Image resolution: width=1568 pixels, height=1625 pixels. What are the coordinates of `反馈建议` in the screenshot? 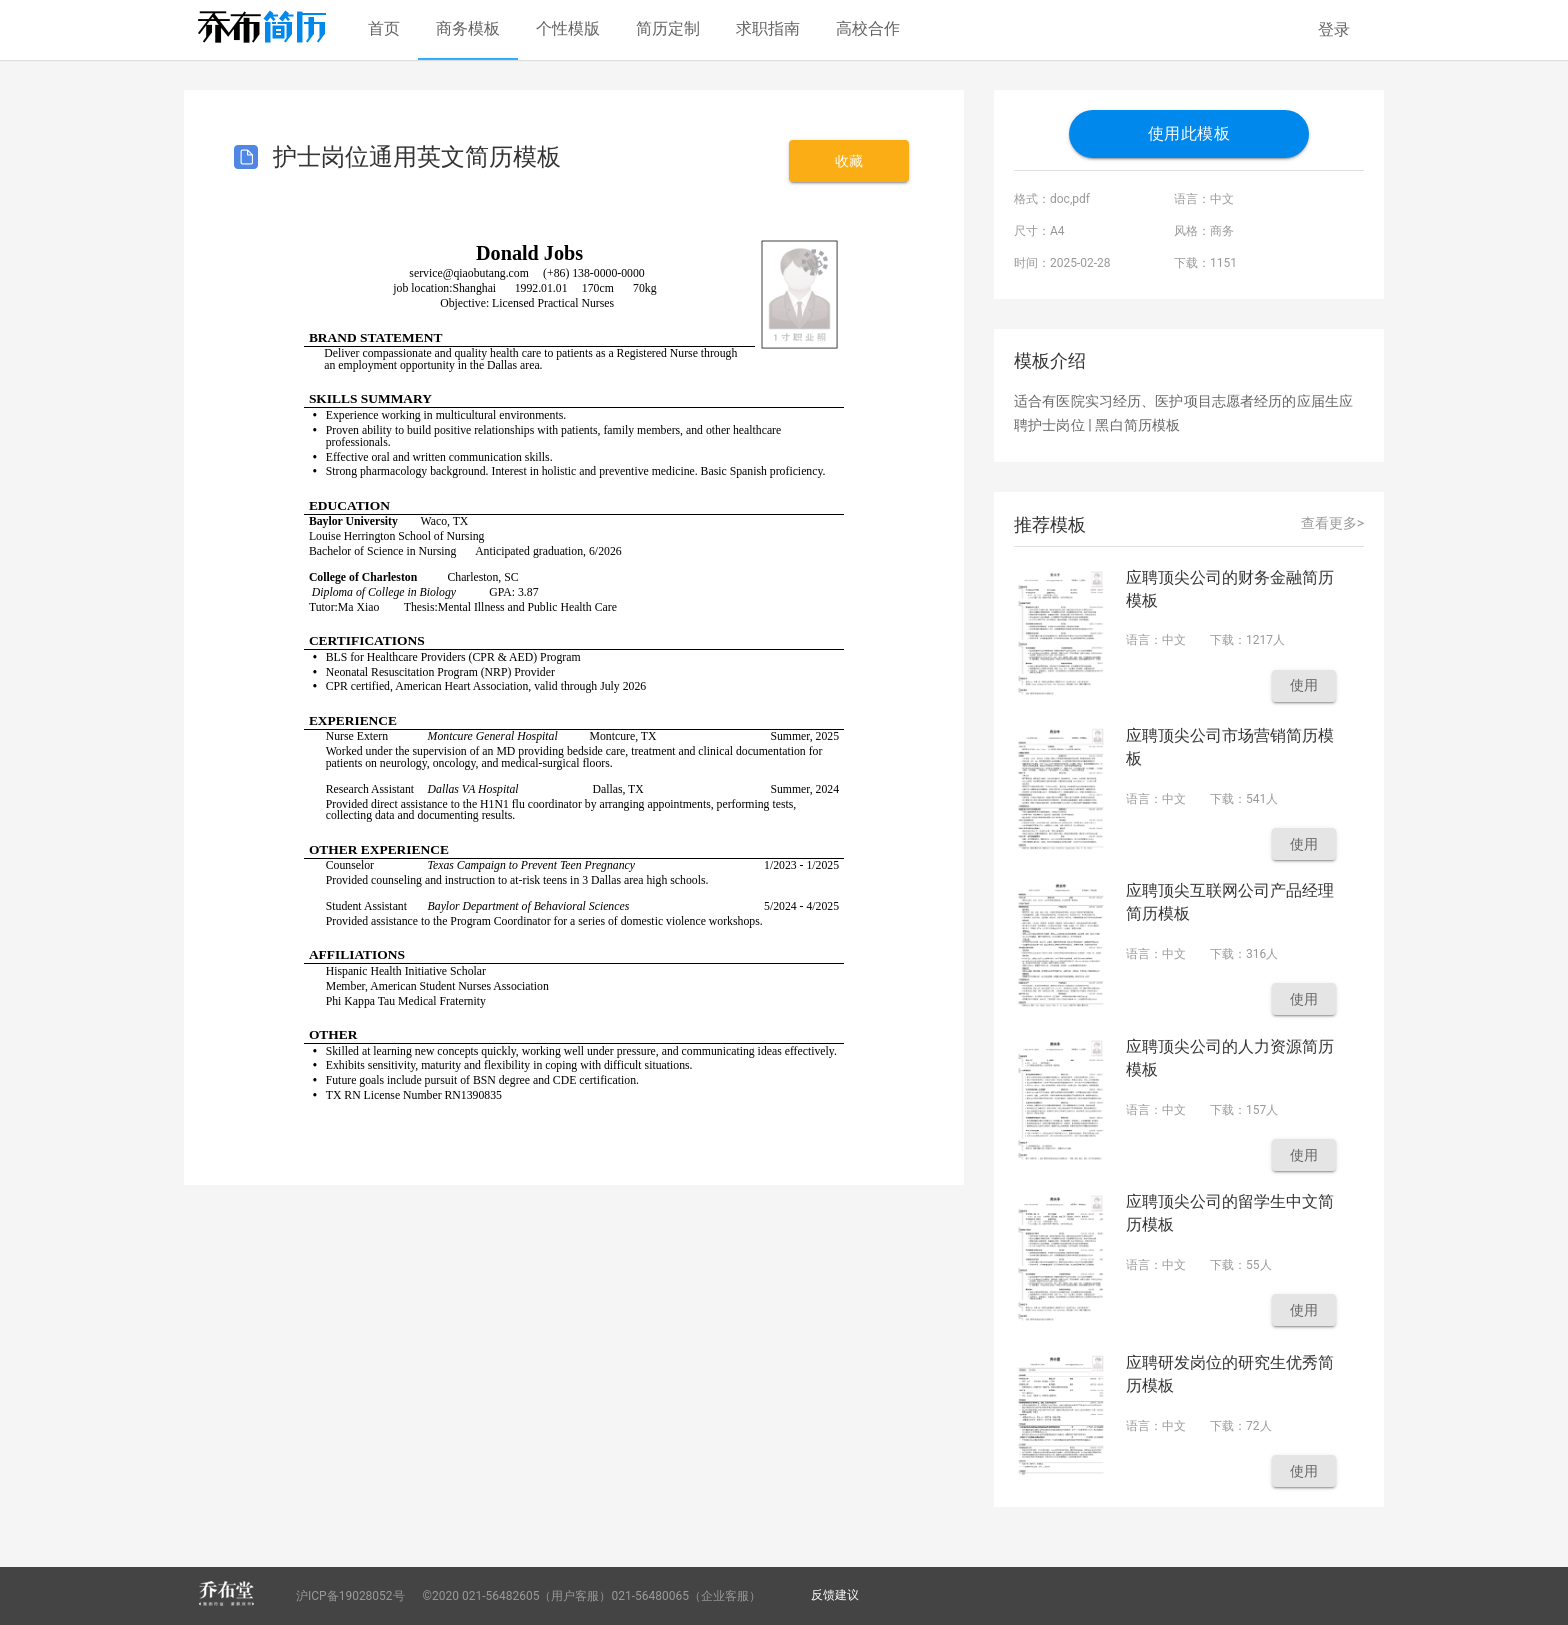 It's located at (835, 1595).